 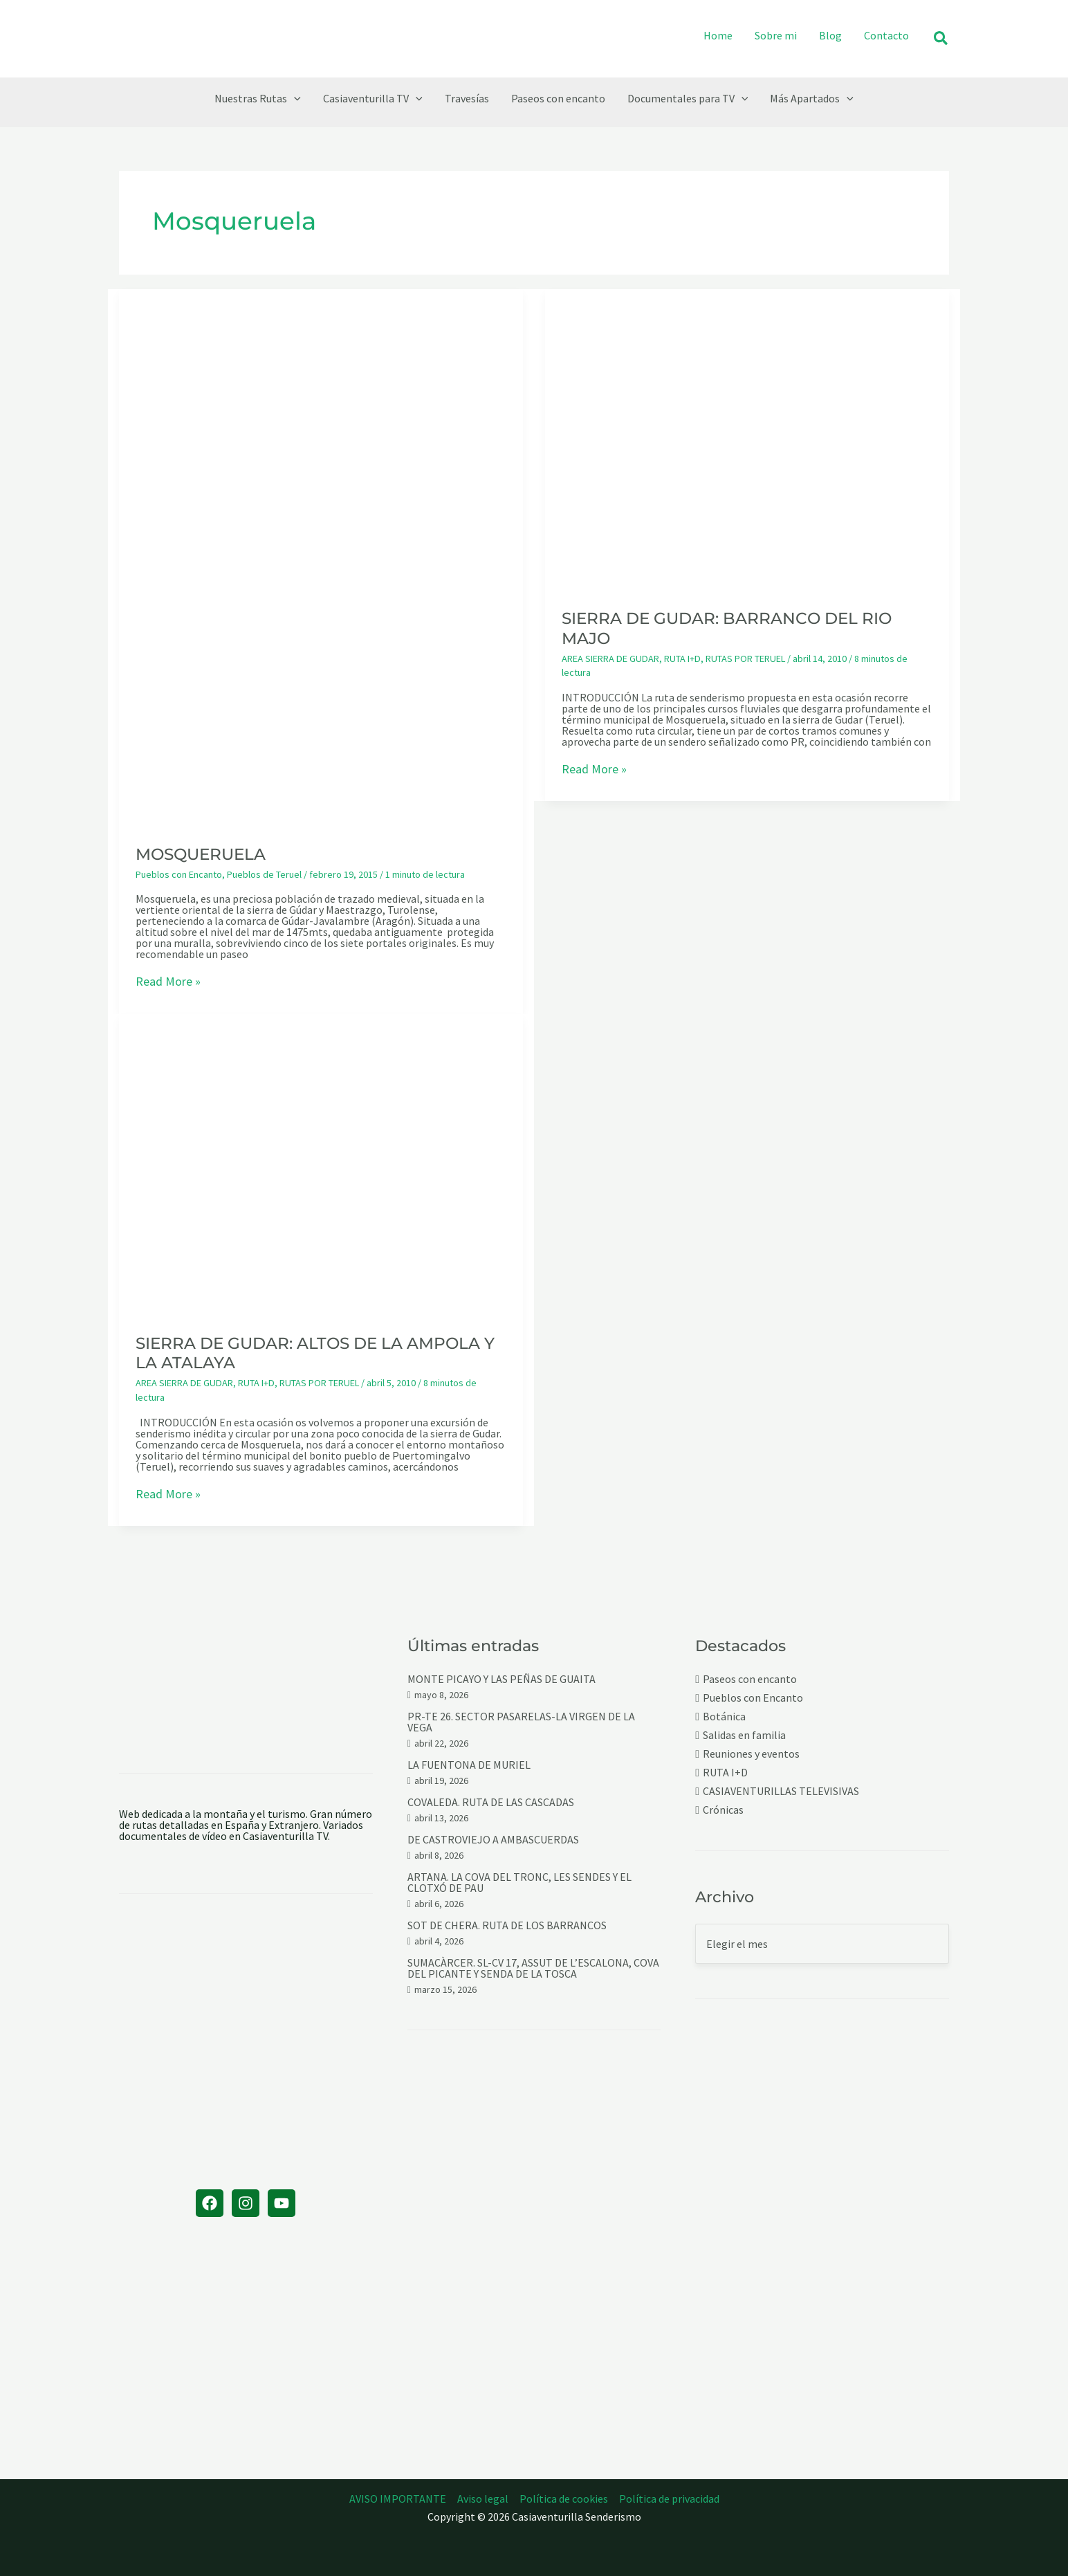 What do you see at coordinates (747, 439) in the screenshot?
I see `[Leer: SIERRA DE GUDAR: BARRANCO DEL RIO MAJO]` at bounding box center [747, 439].